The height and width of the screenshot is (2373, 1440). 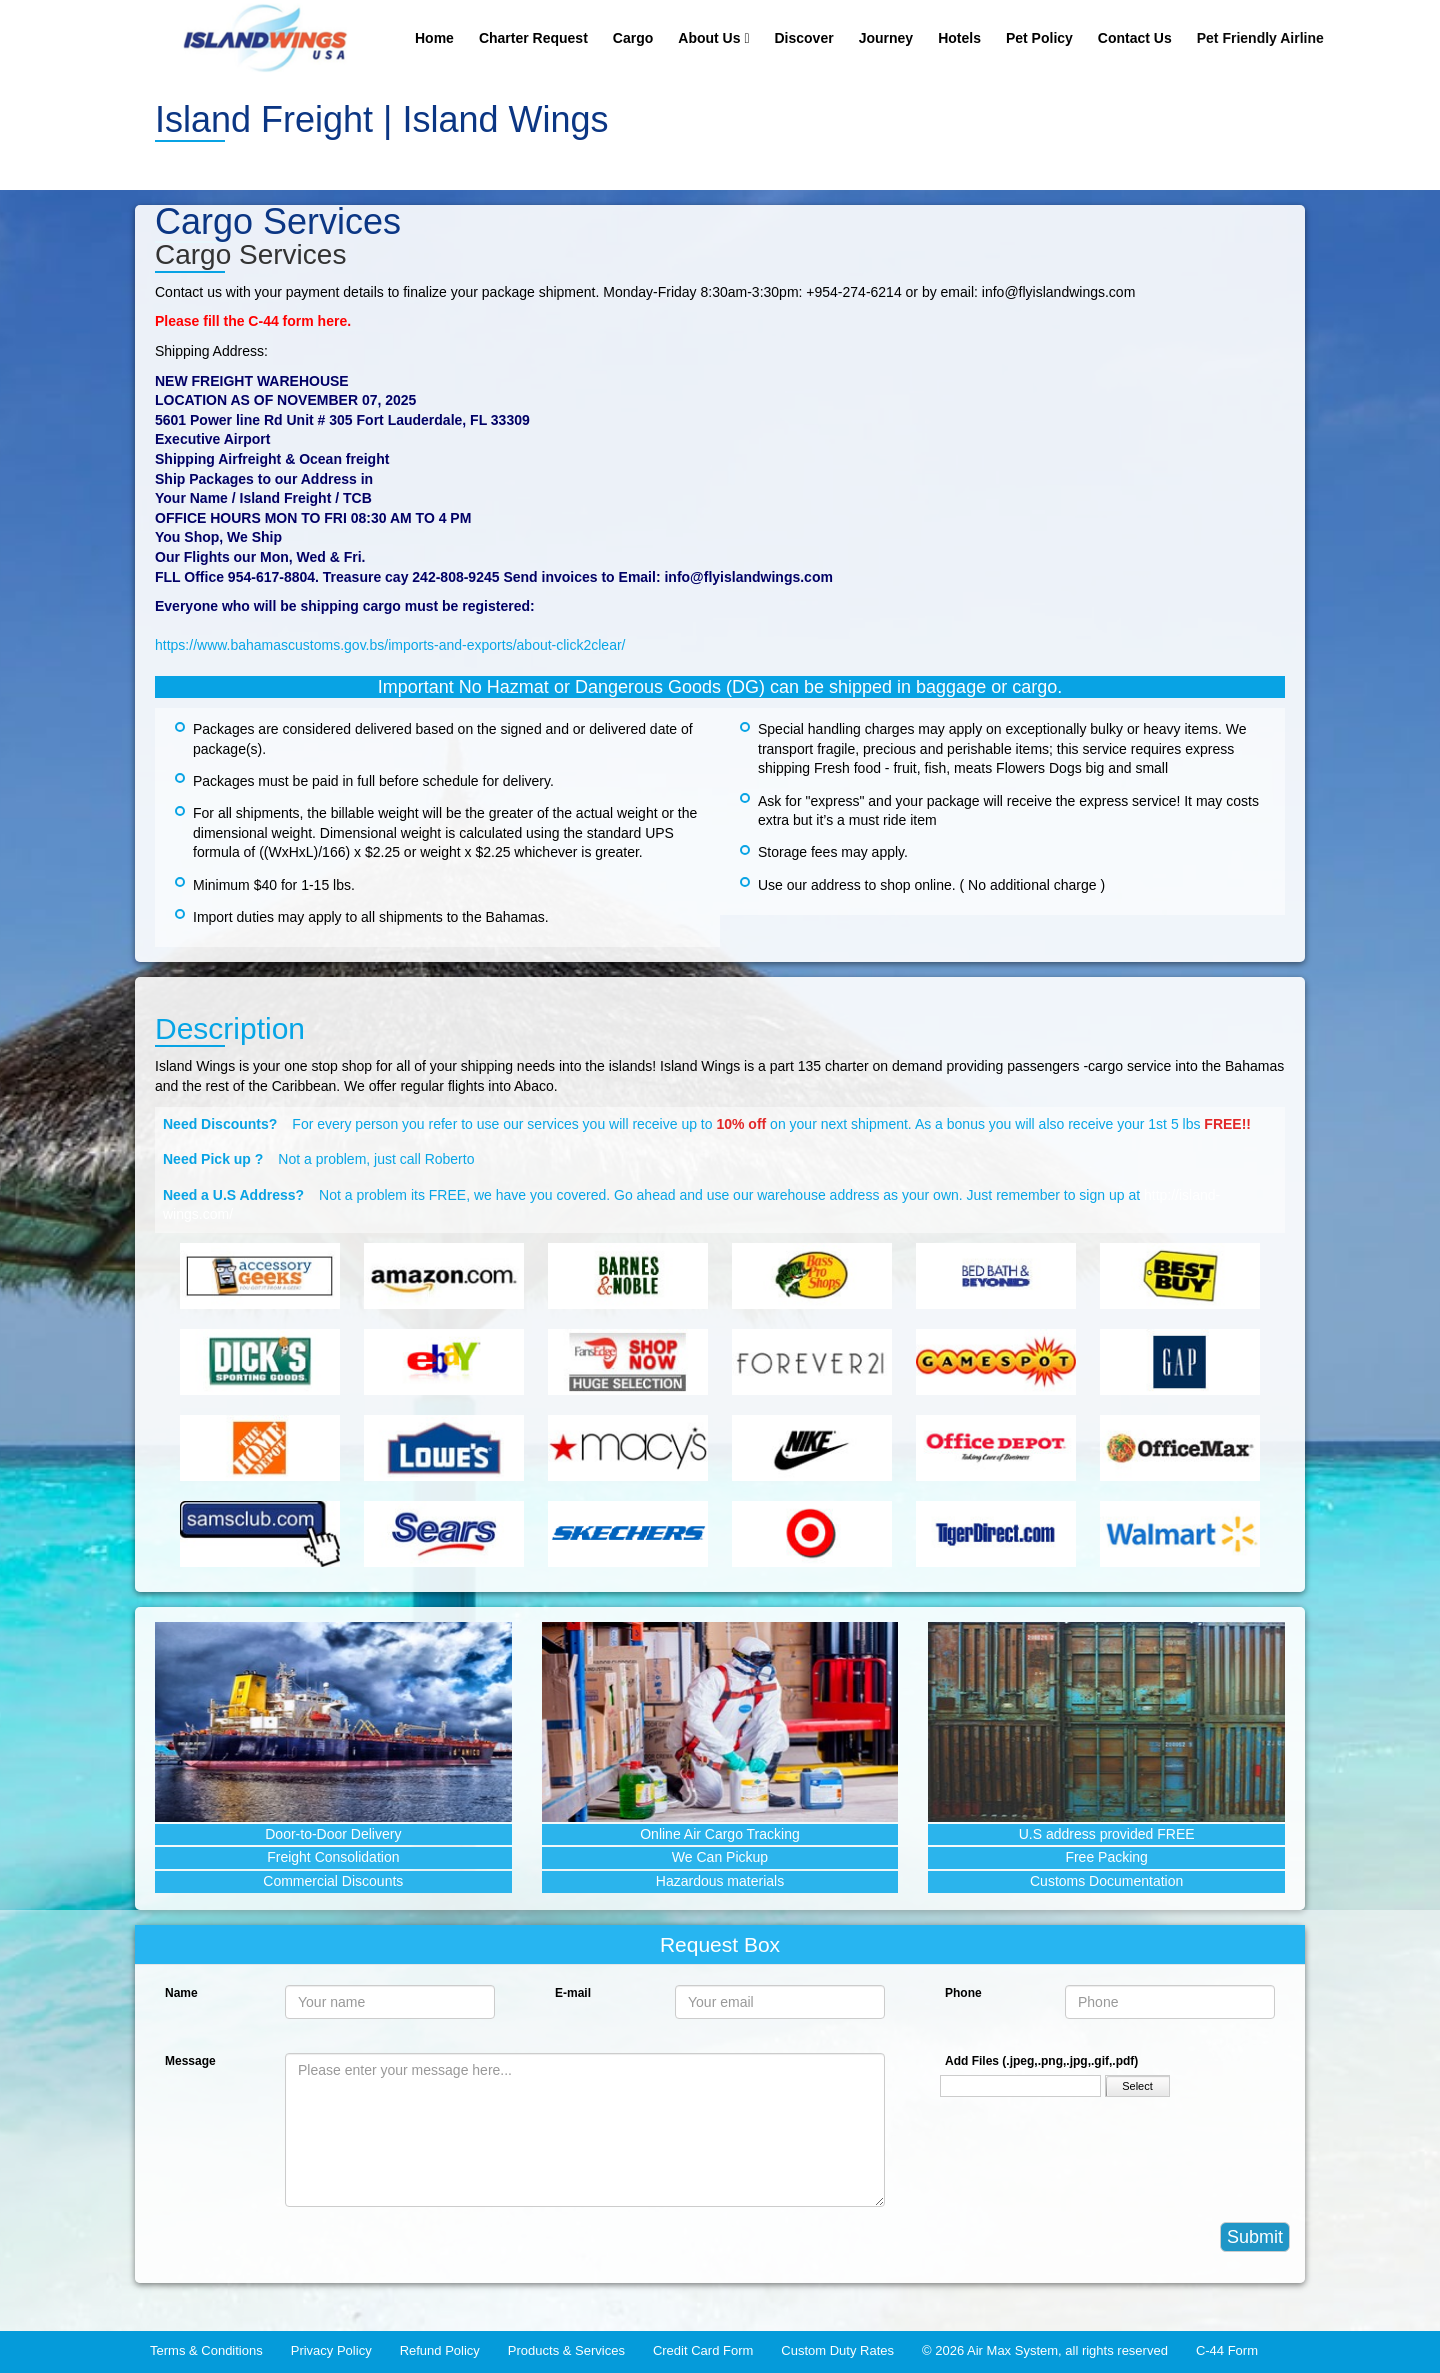 What do you see at coordinates (440, 2350) in the screenshot?
I see `Refund Policy` at bounding box center [440, 2350].